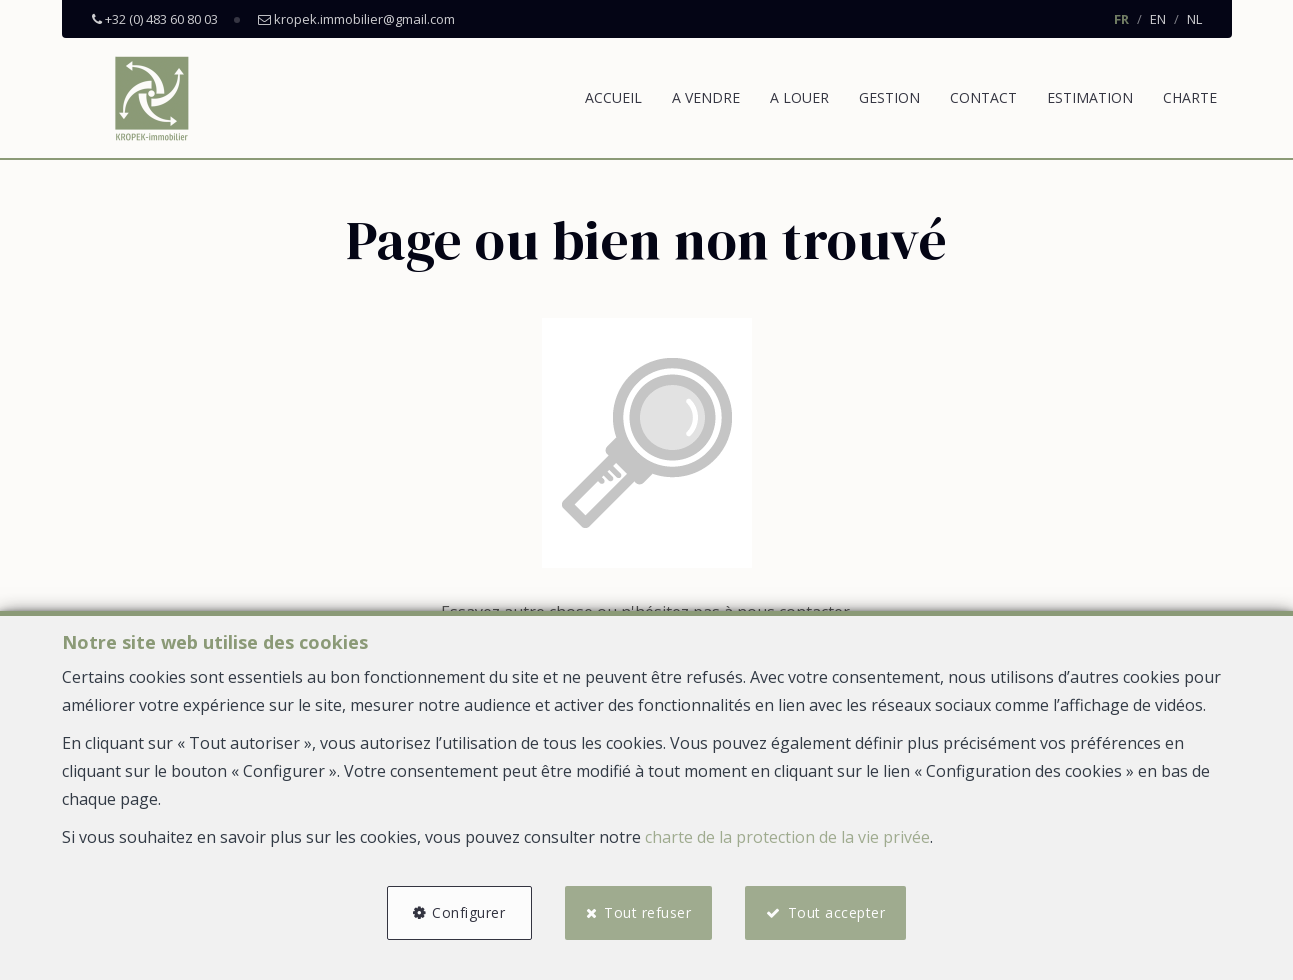 The image size is (1293, 980). What do you see at coordinates (706, 97) in the screenshot?
I see `A vendre` at bounding box center [706, 97].